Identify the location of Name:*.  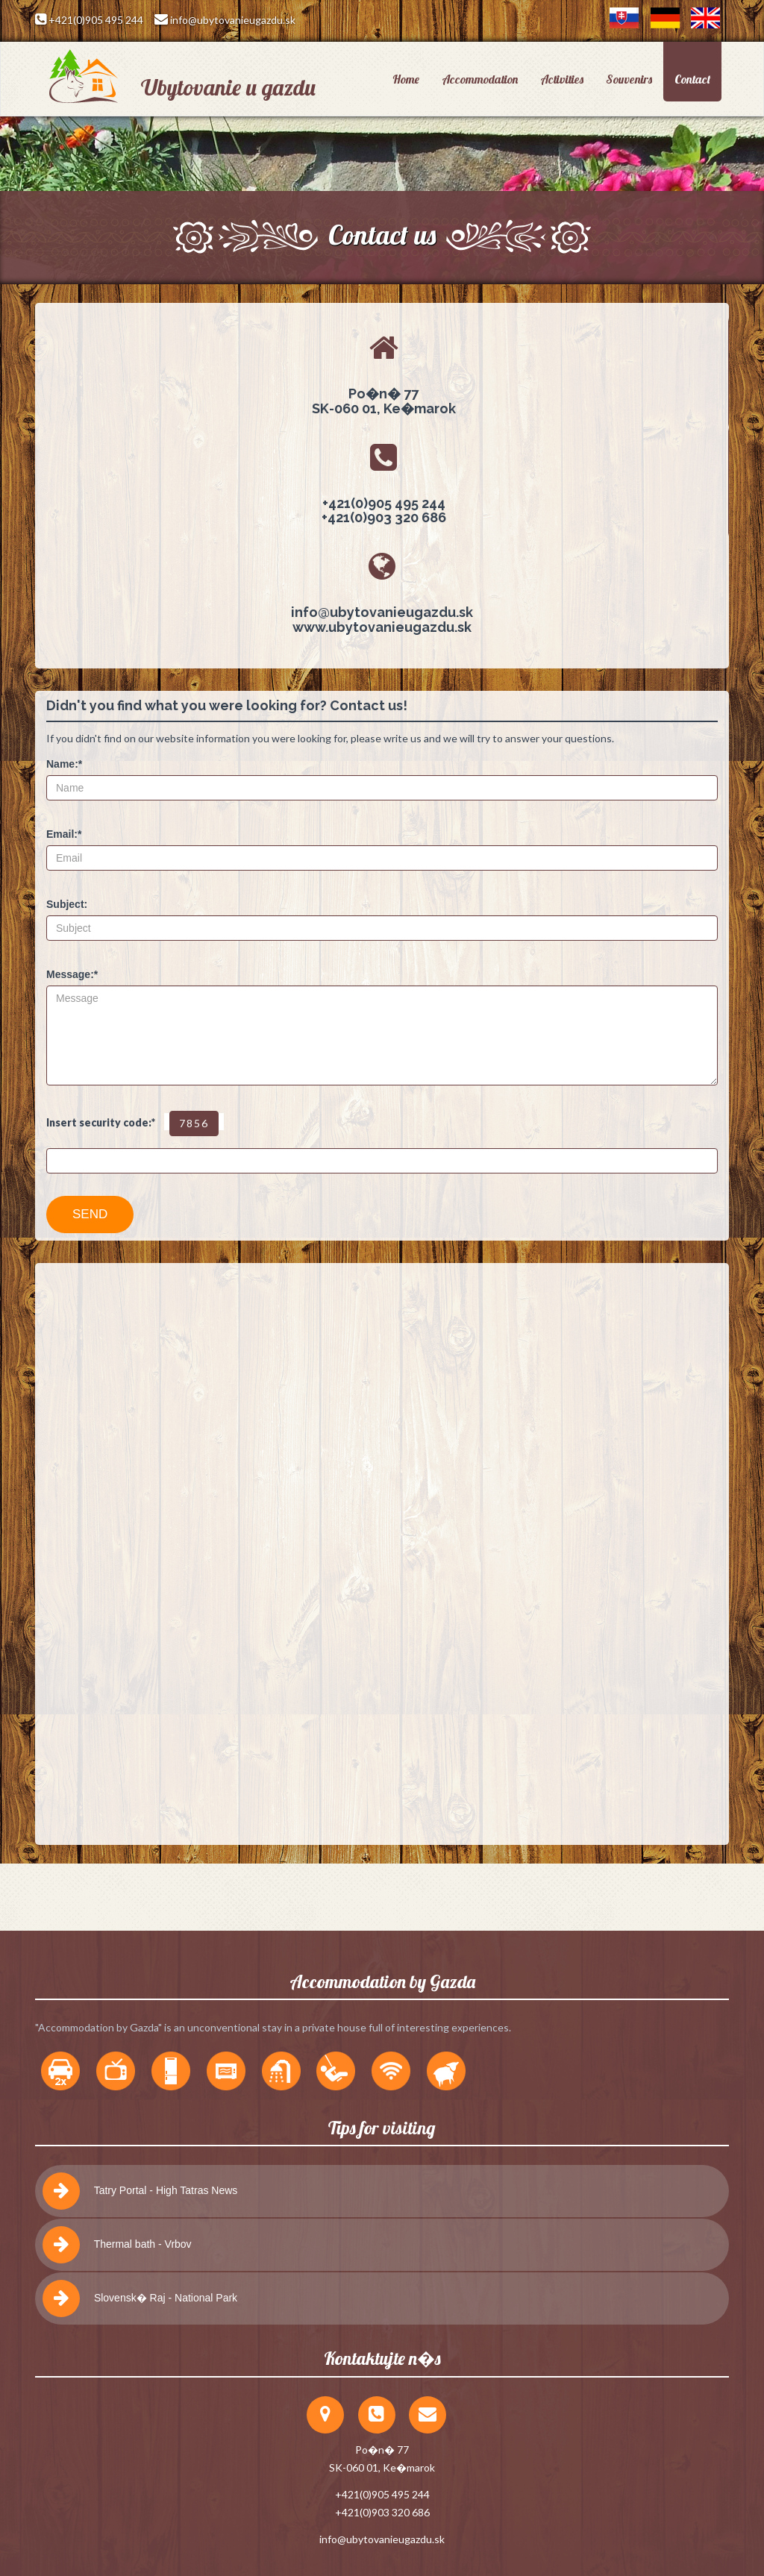
(64, 764).